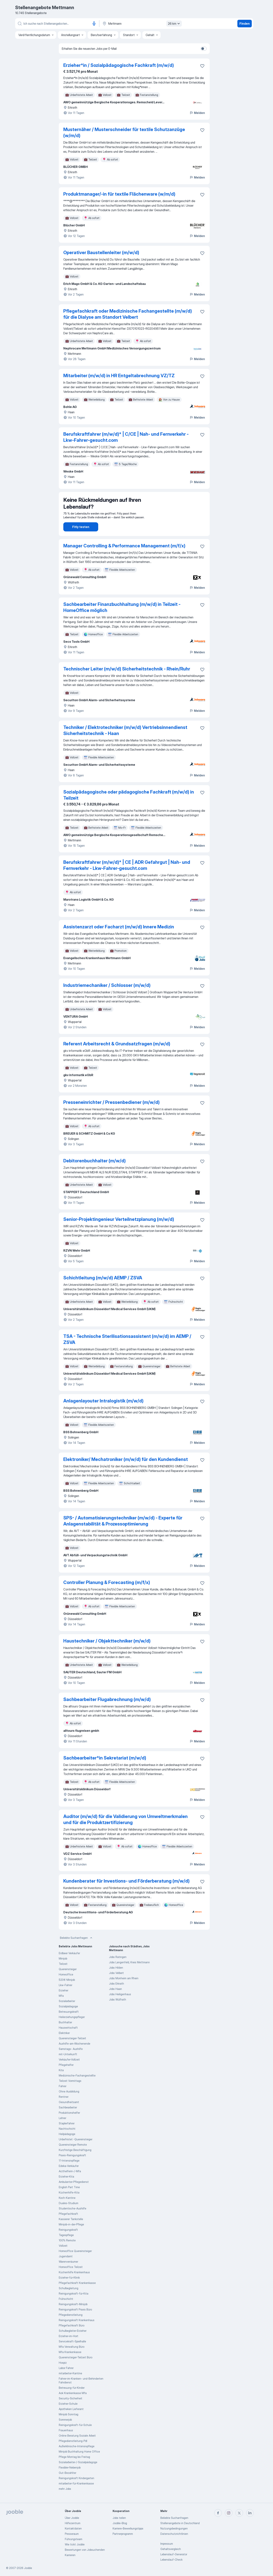 Image resolution: width=273 pixels, height=2576 pixels. What do you see at coordinates (174, 2528) in the screenshot?
I see `Nutzungsbedingungen` at bounding box center [174, 2528].